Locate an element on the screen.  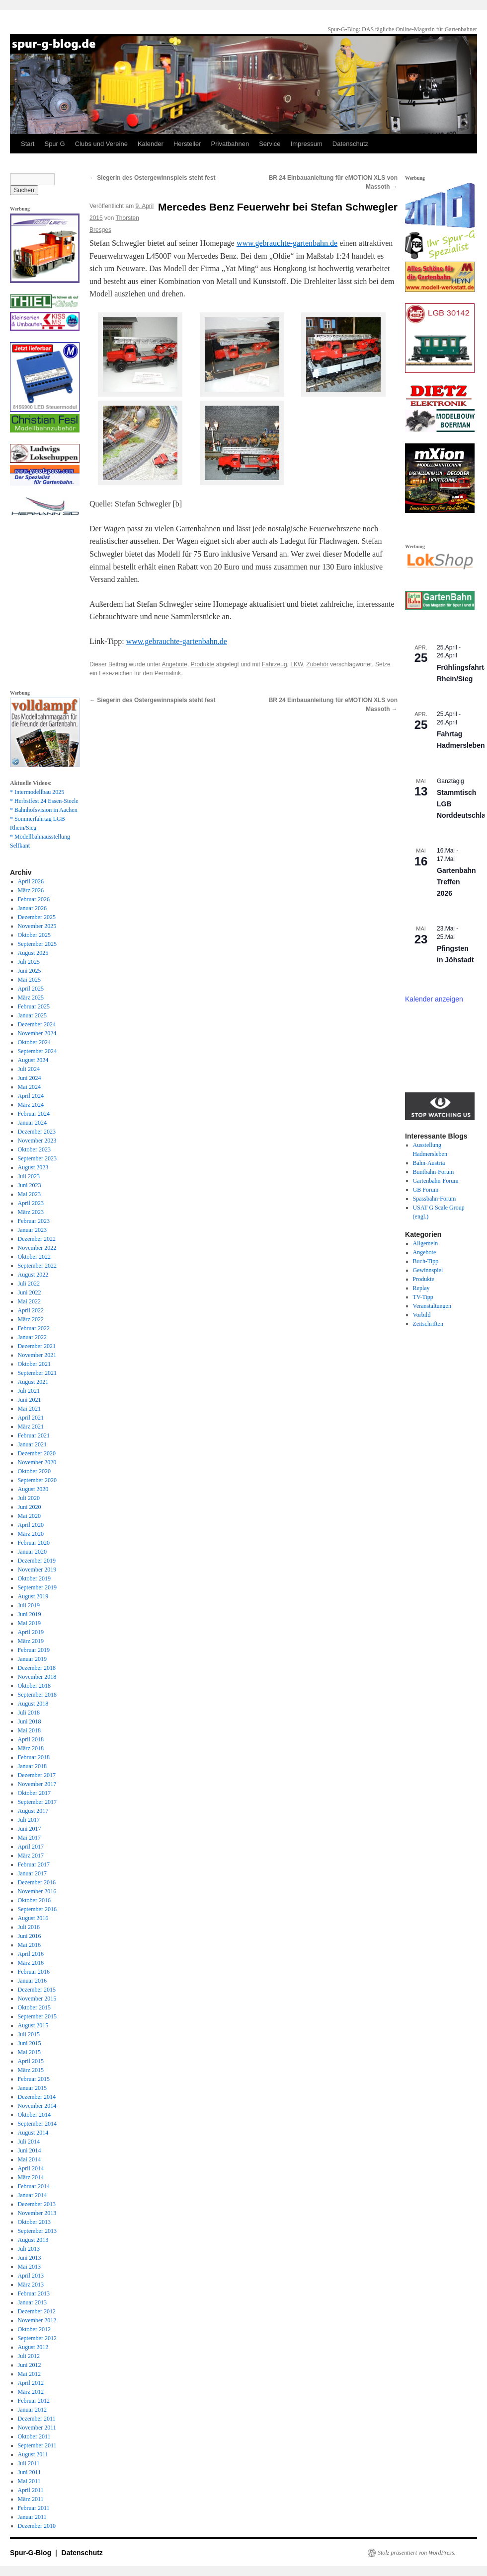
Januar 2022 is located at coordinates (32, 1337).